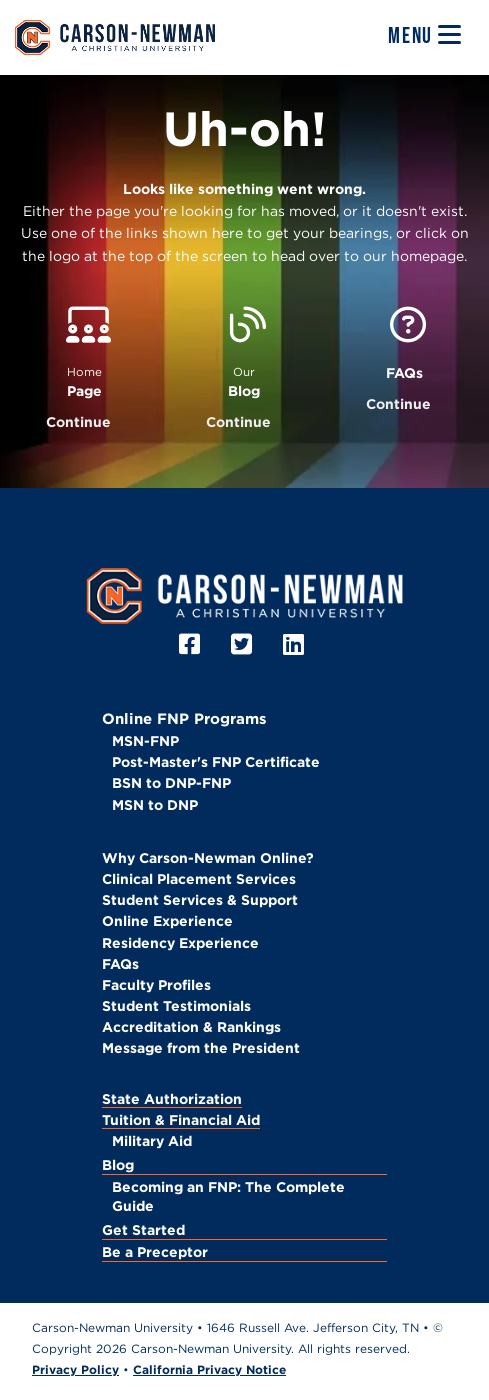 This screenshot has height=1400, width=489. What do you see at coordinates (172, 1099) in the screenshot?
I see `State Authorization` at bounding box center [172, 1099].